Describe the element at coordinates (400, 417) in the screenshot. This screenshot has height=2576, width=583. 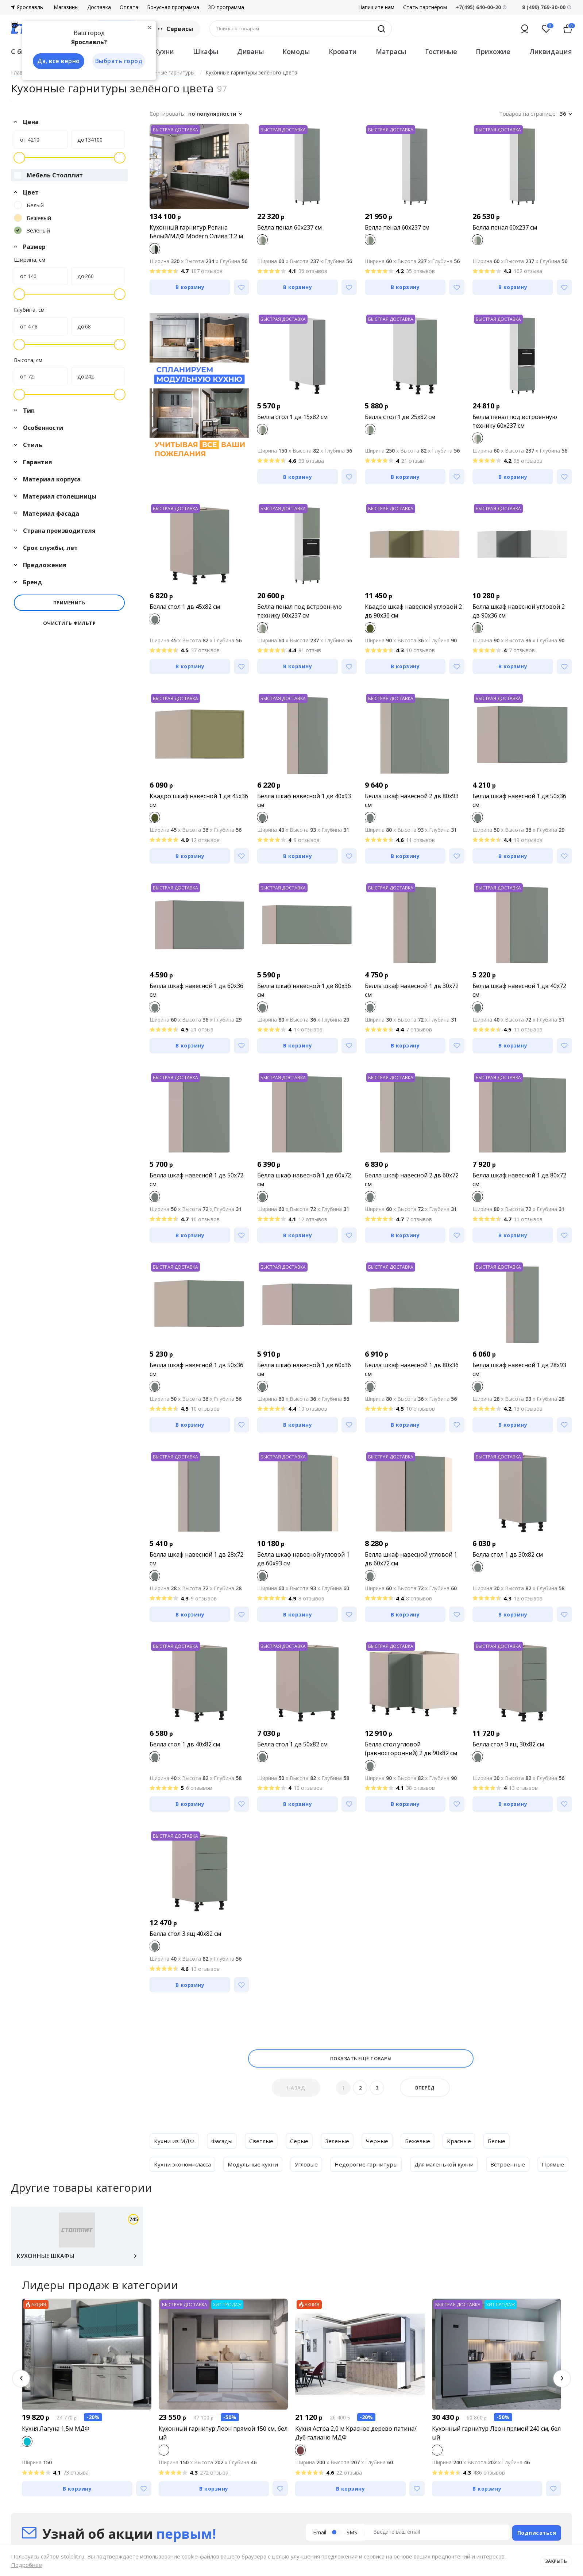
I see `Белла стол 1 дв 25х82 см` at that location.